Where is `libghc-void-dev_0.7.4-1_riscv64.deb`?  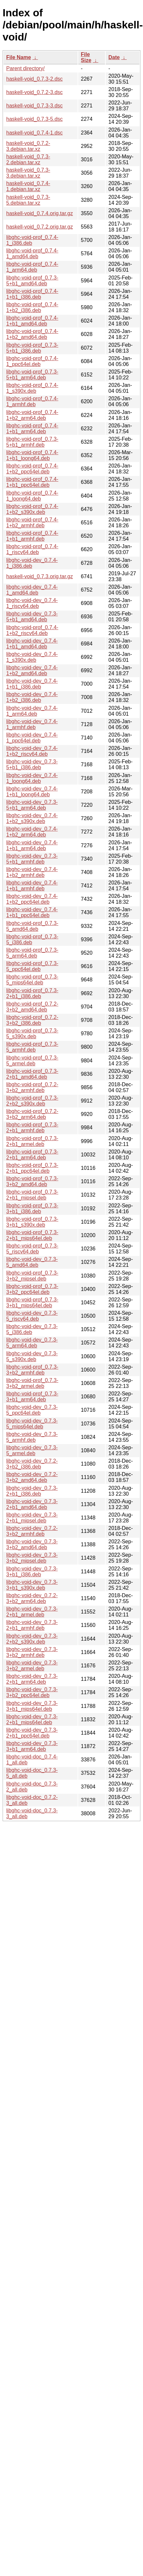 libghc-void-dev_0.7.4-1_riscv64.deb is located at coordinates (32, 603).